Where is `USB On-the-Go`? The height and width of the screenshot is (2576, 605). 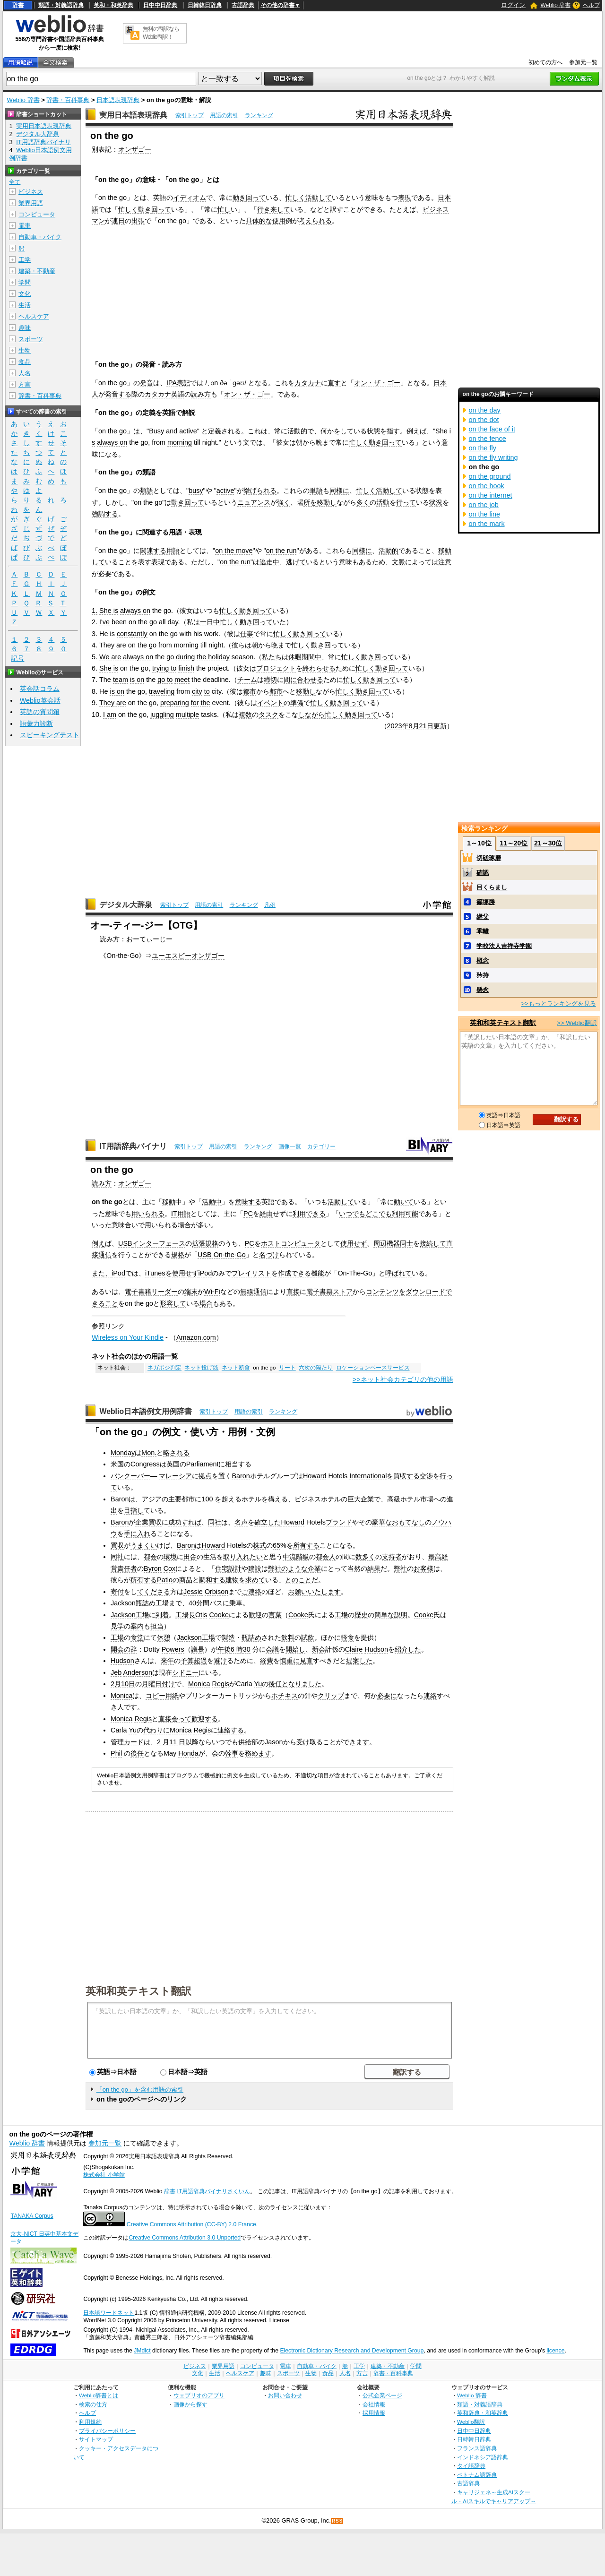 USB On-the-Go is located at coordinates (222, 1254).